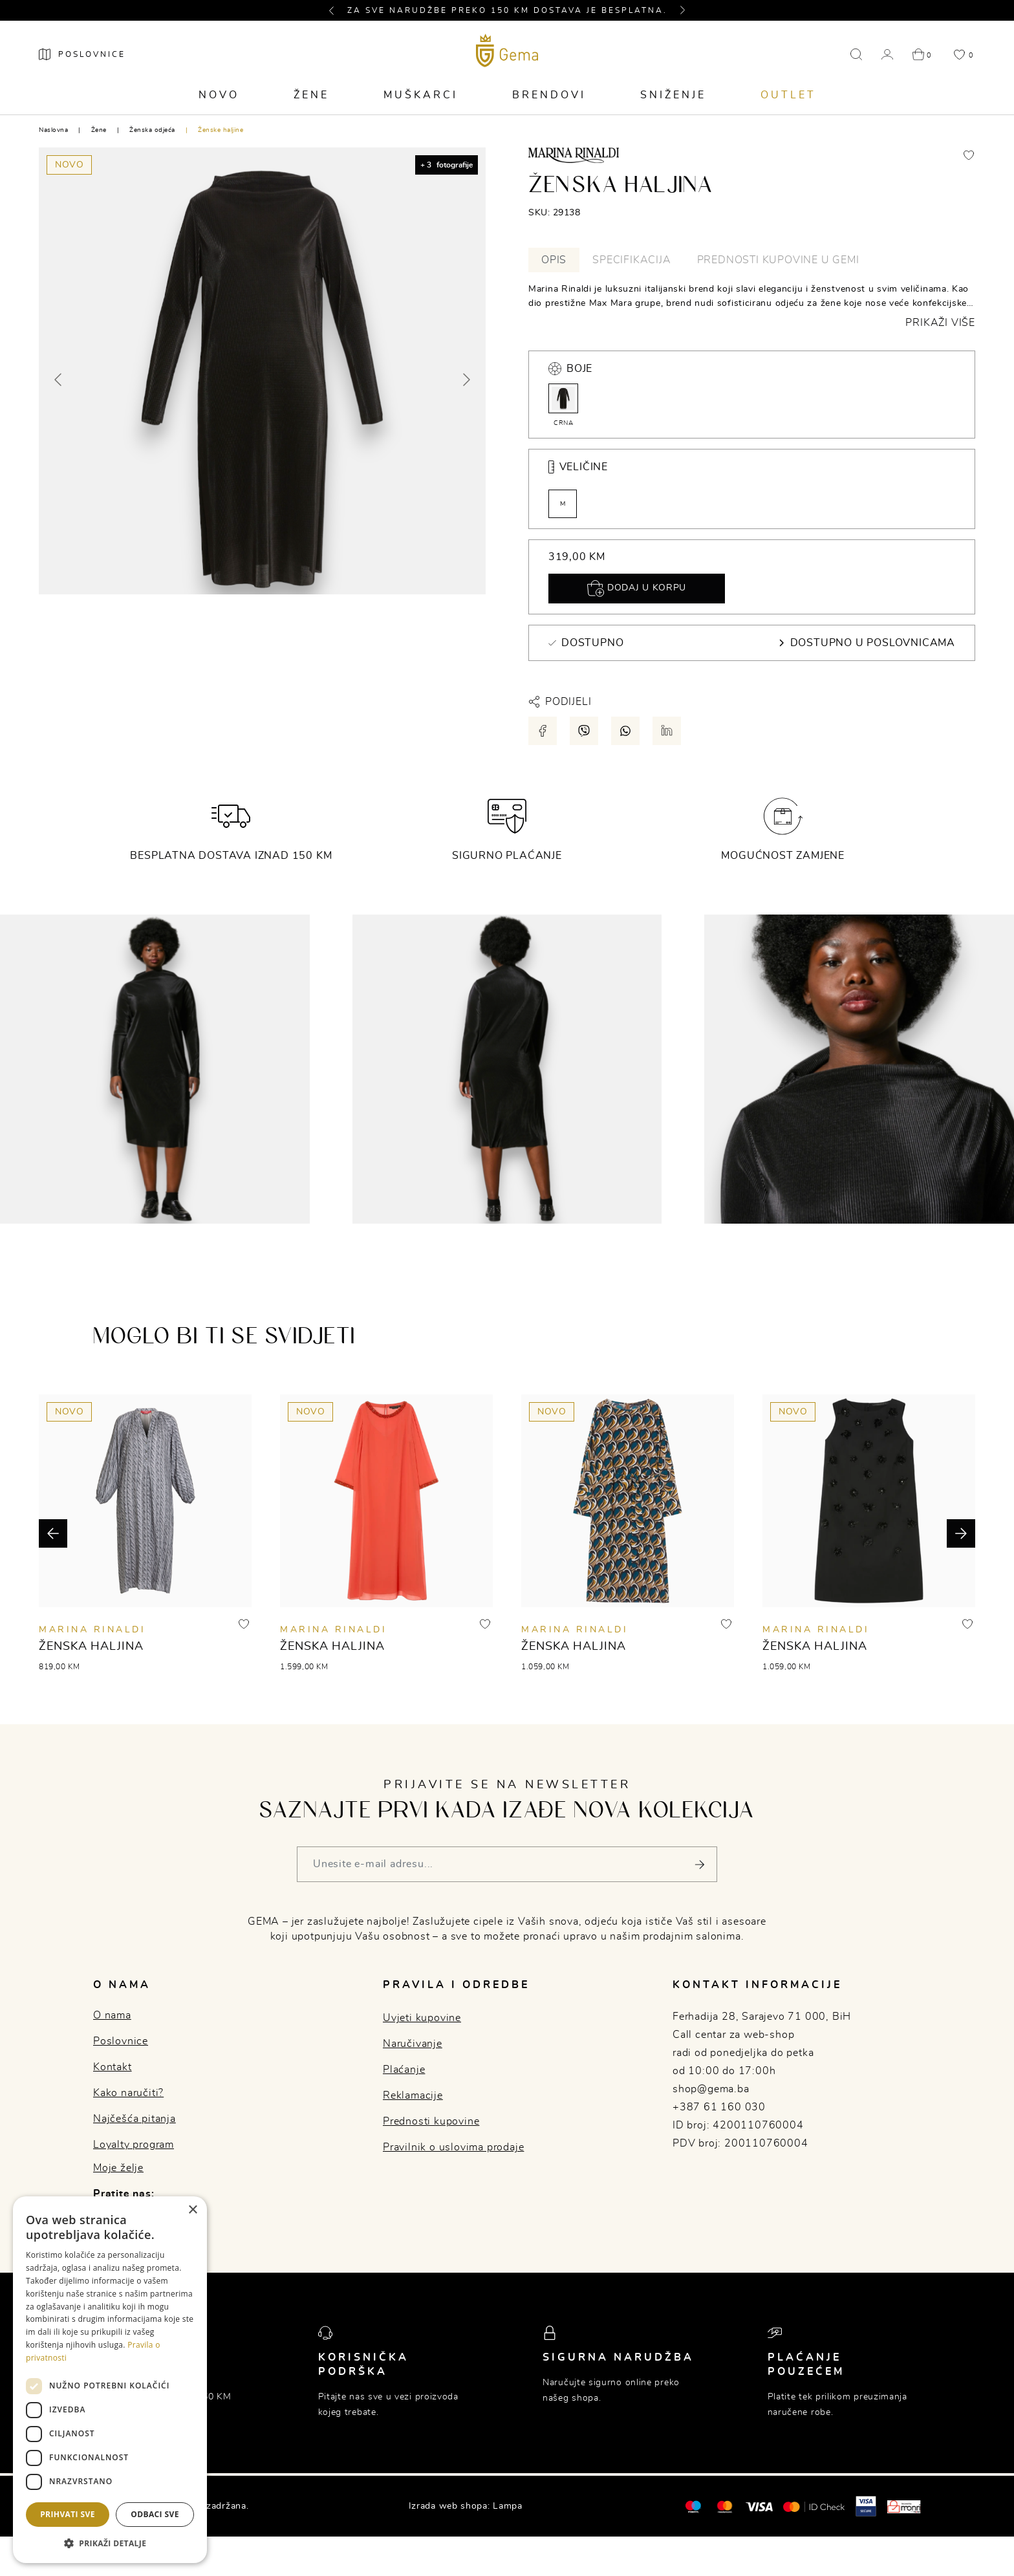  I want to click on Naslovna, so click(53, 130).